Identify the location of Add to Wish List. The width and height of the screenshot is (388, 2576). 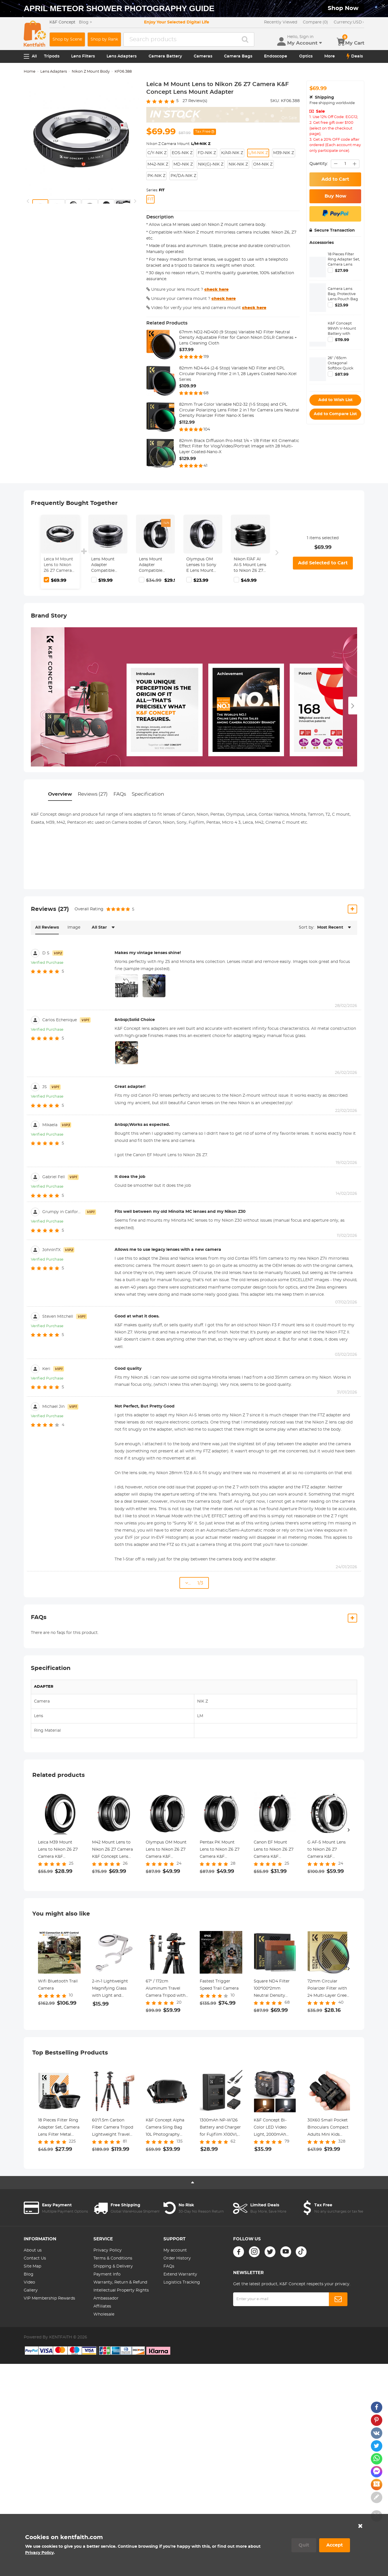
(335, 400).